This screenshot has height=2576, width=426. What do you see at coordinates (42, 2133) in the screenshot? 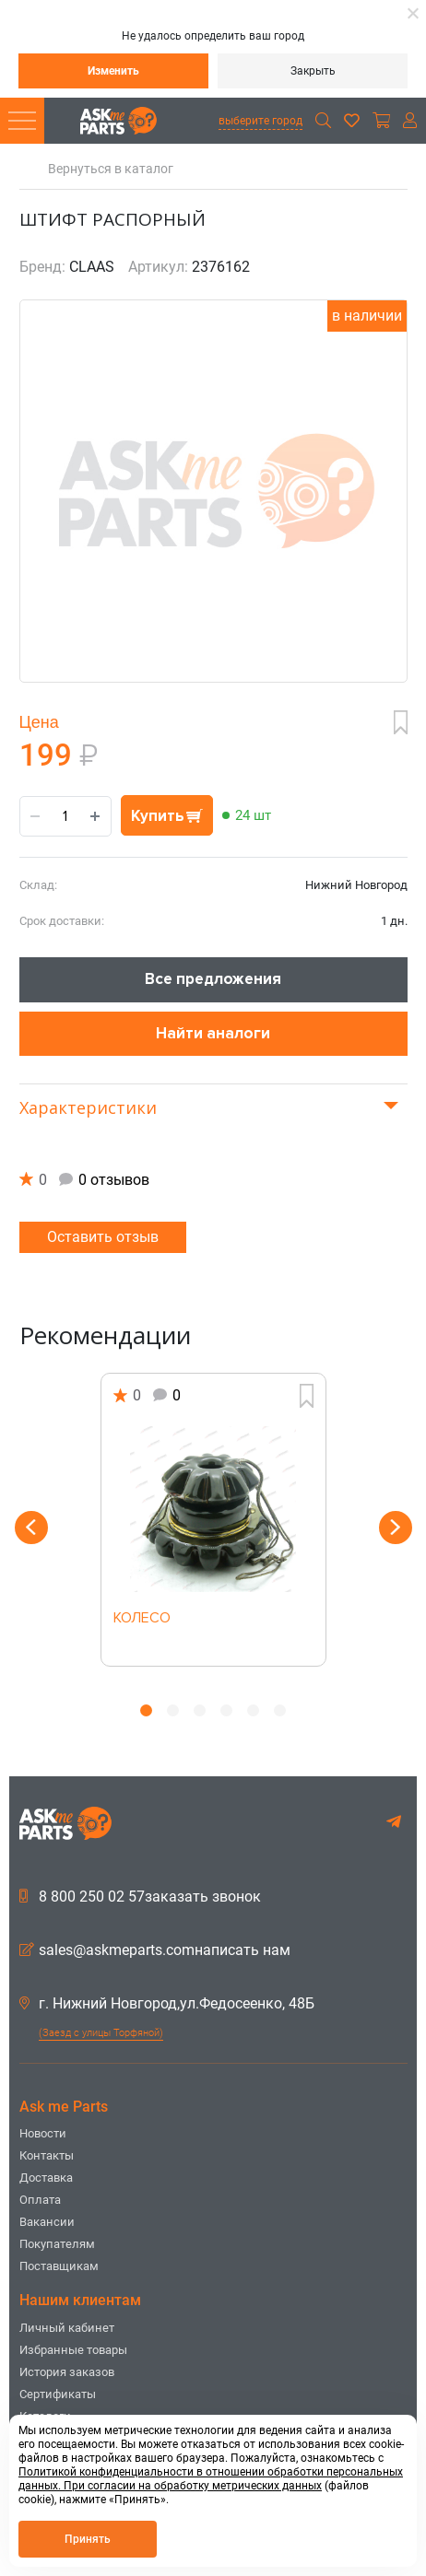
I see `Новости` at bounding box center [42, 2133].